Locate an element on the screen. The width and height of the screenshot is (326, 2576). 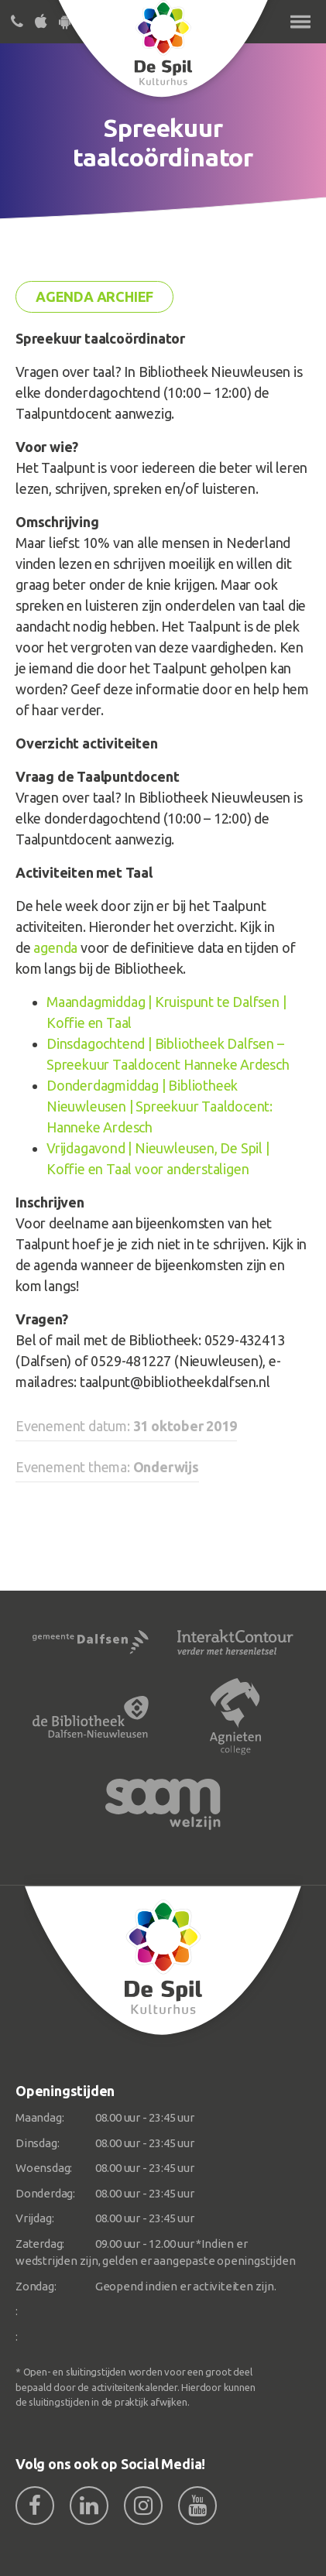
agenda is located at coordinates (55, 947).